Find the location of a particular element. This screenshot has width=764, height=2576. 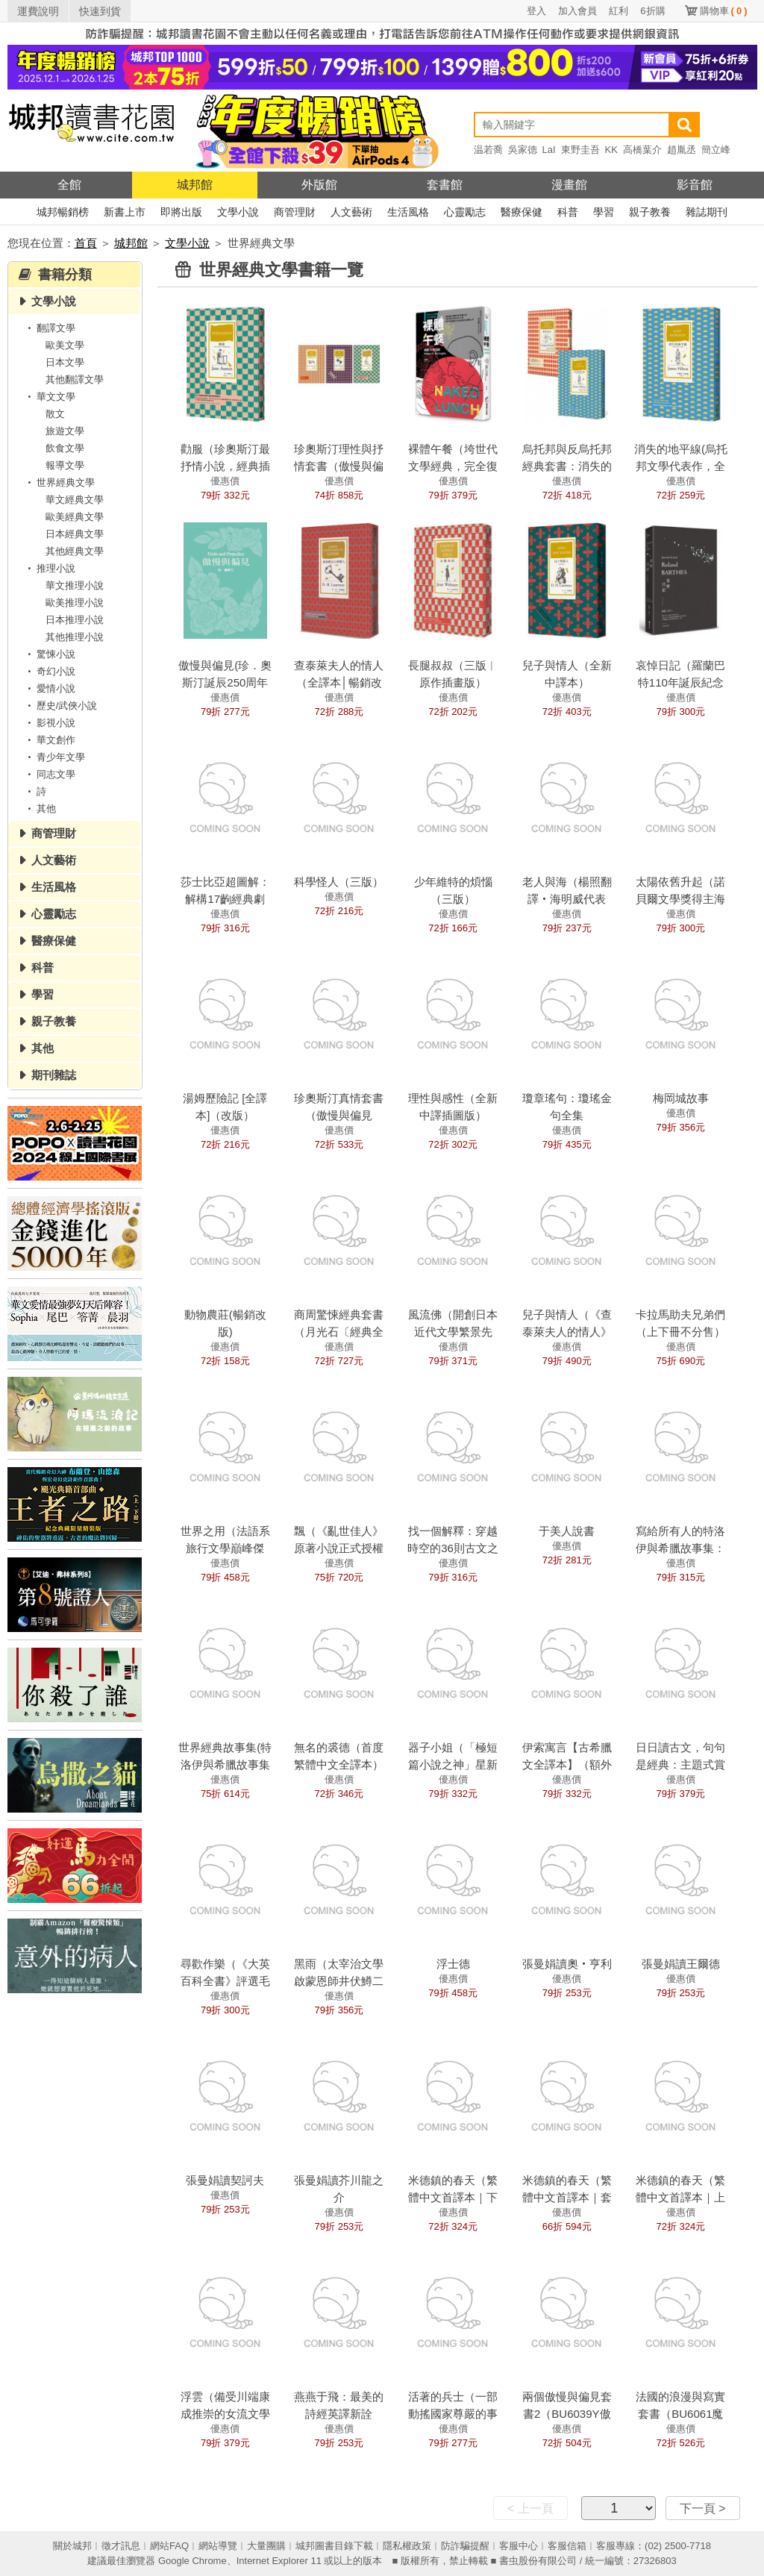

張曼娟讀王爾德 is located at coordinates (681, 1963).